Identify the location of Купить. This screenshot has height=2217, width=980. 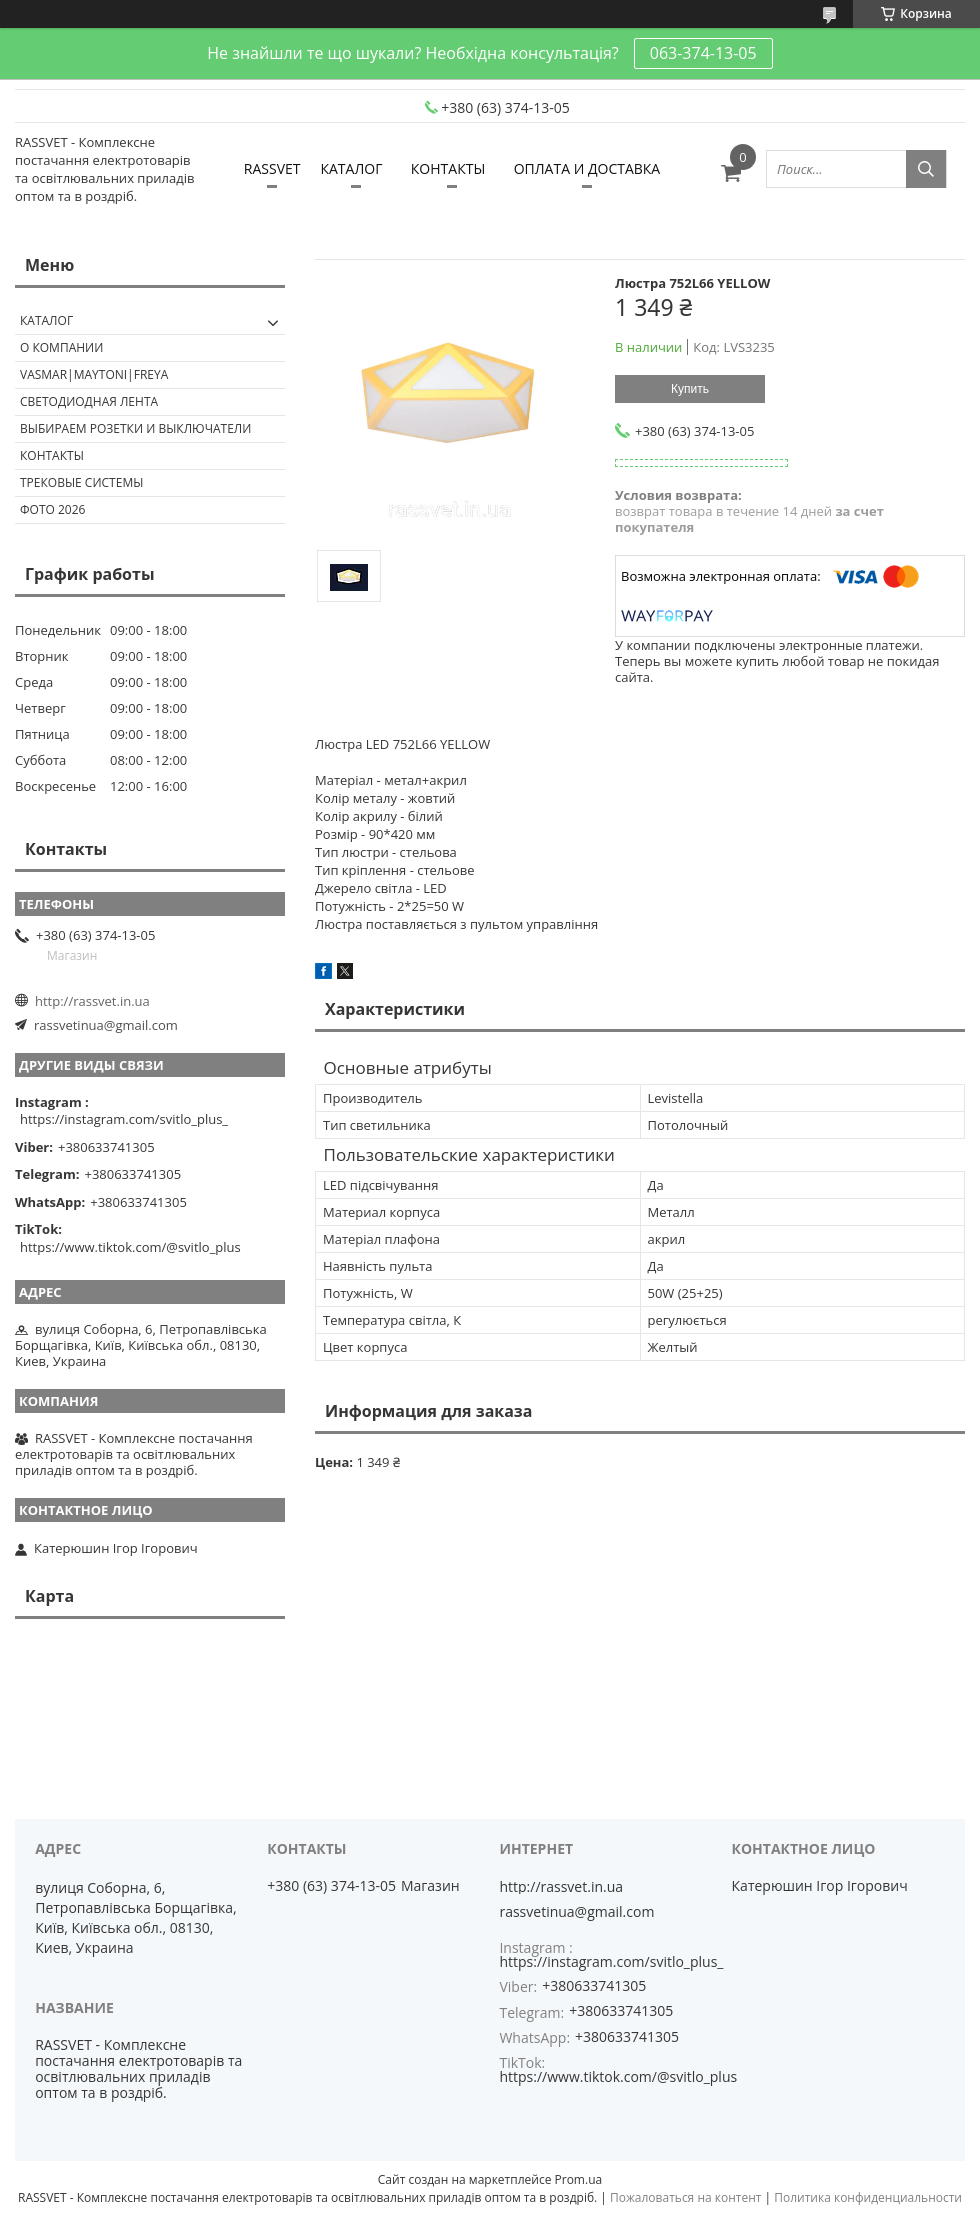
(690, 389).